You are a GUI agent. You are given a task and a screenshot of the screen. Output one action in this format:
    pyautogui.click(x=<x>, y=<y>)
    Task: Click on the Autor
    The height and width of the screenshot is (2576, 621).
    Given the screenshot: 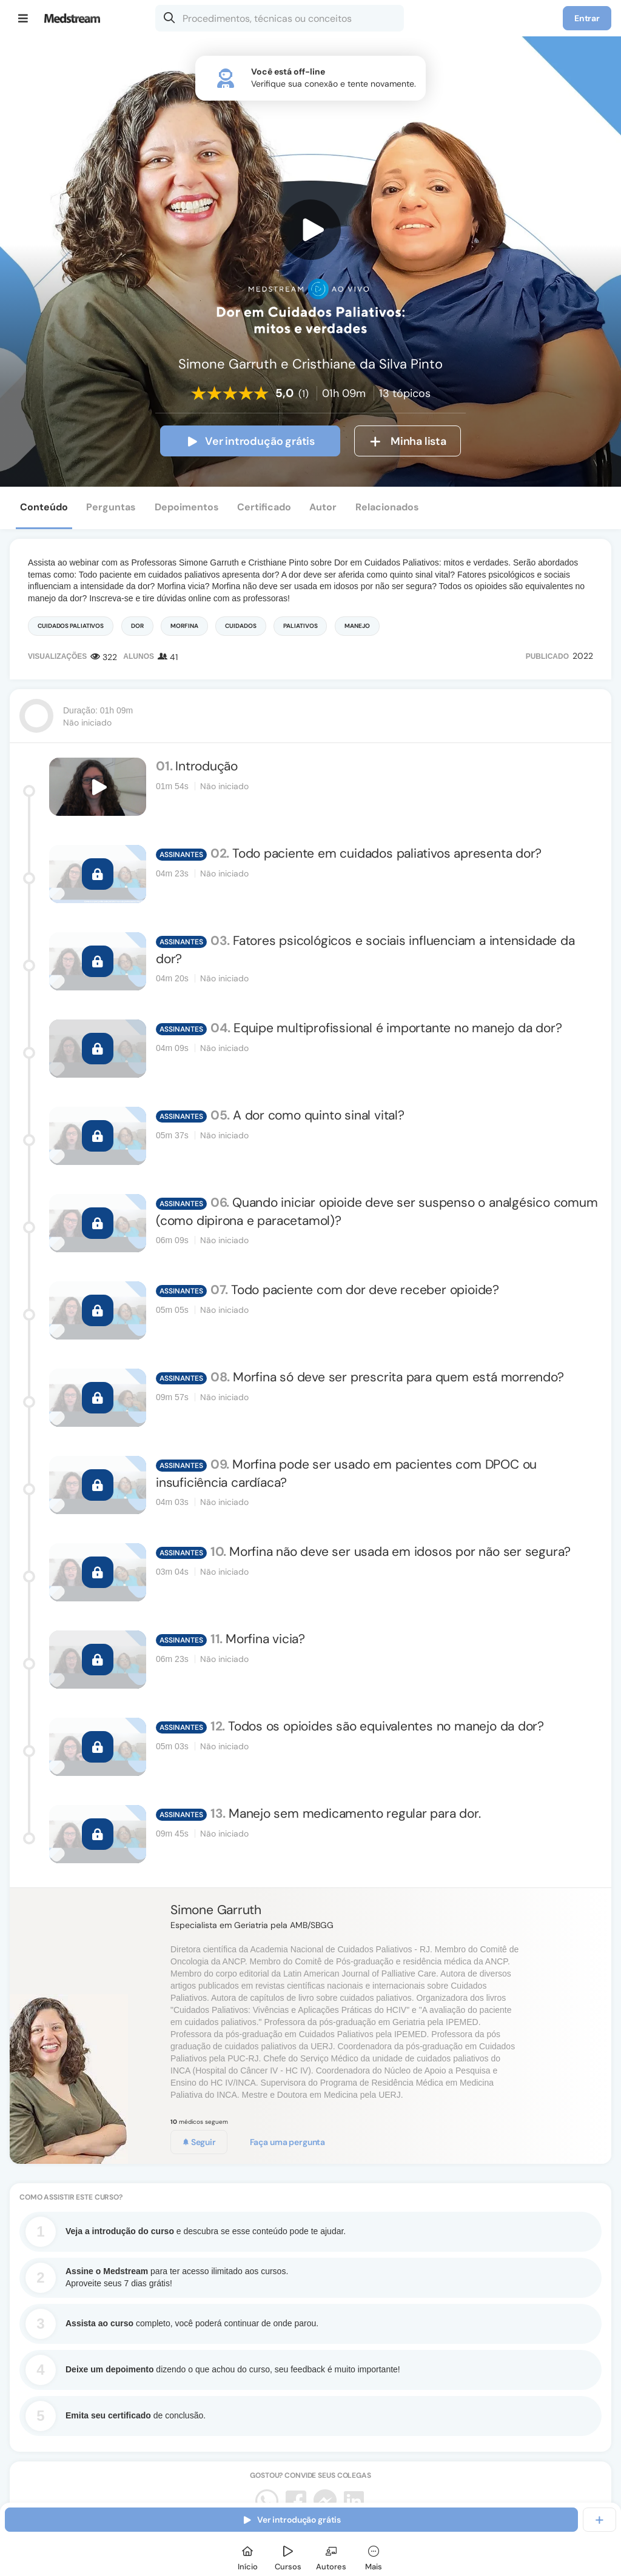 What is the action you would take?
    pyautogui.click(x=323, y=507)
    